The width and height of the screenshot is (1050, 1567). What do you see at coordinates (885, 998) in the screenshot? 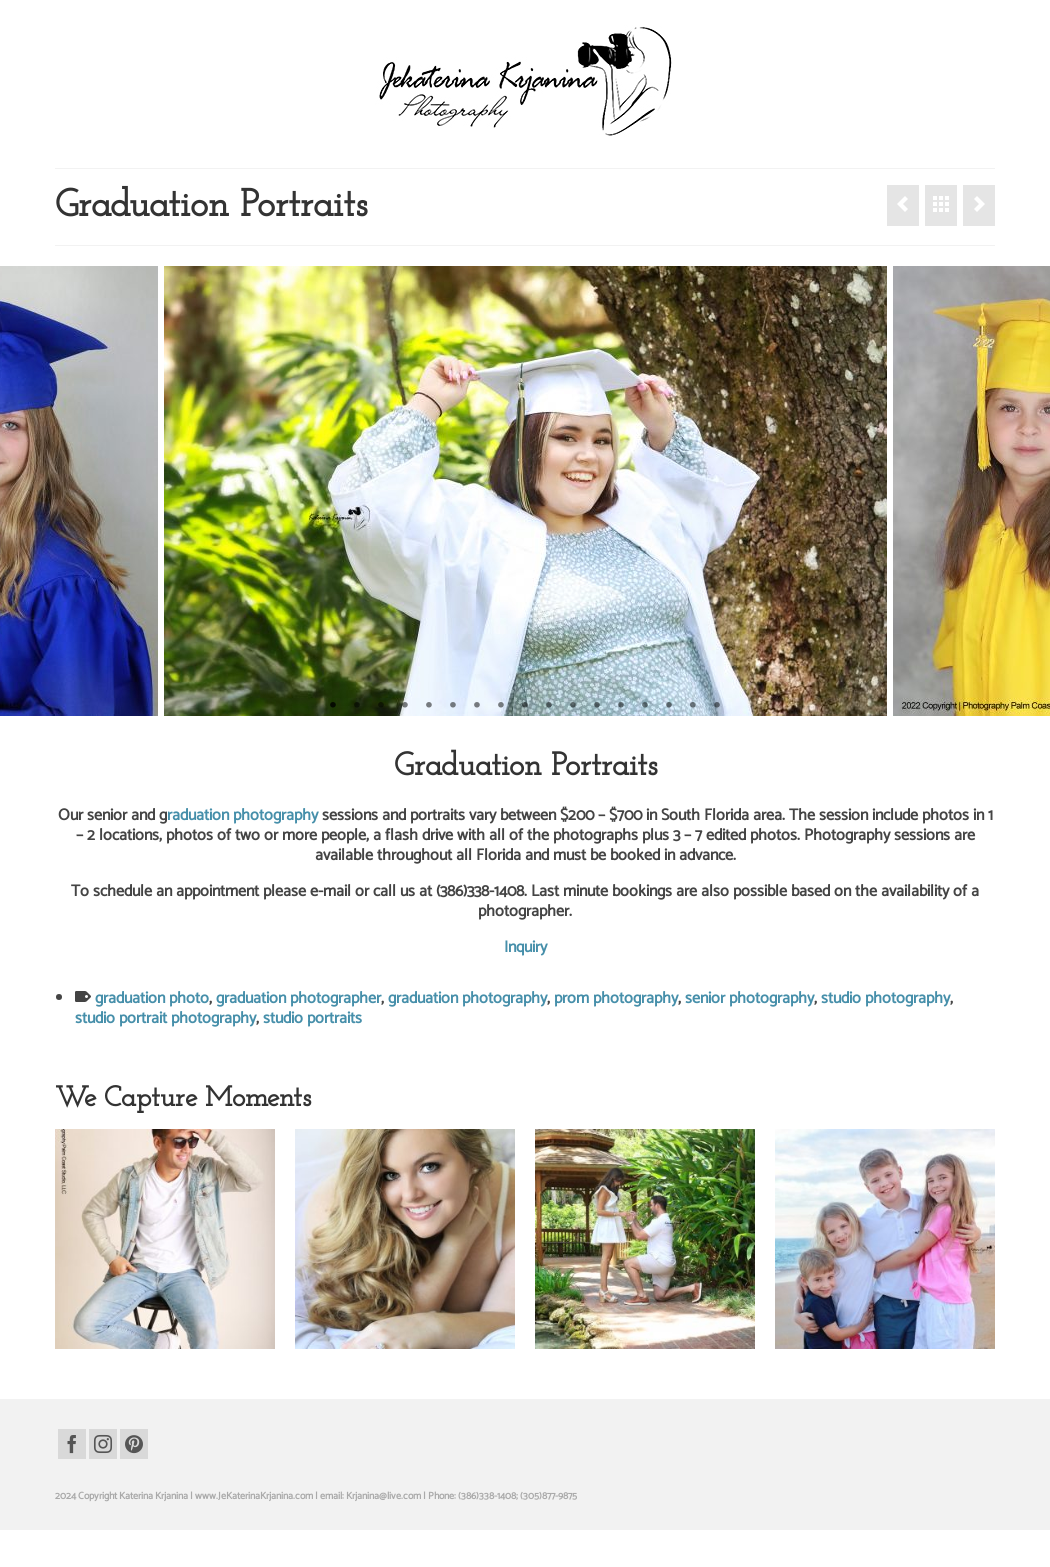
I see `studio photography` at bounding box center [885, 998].